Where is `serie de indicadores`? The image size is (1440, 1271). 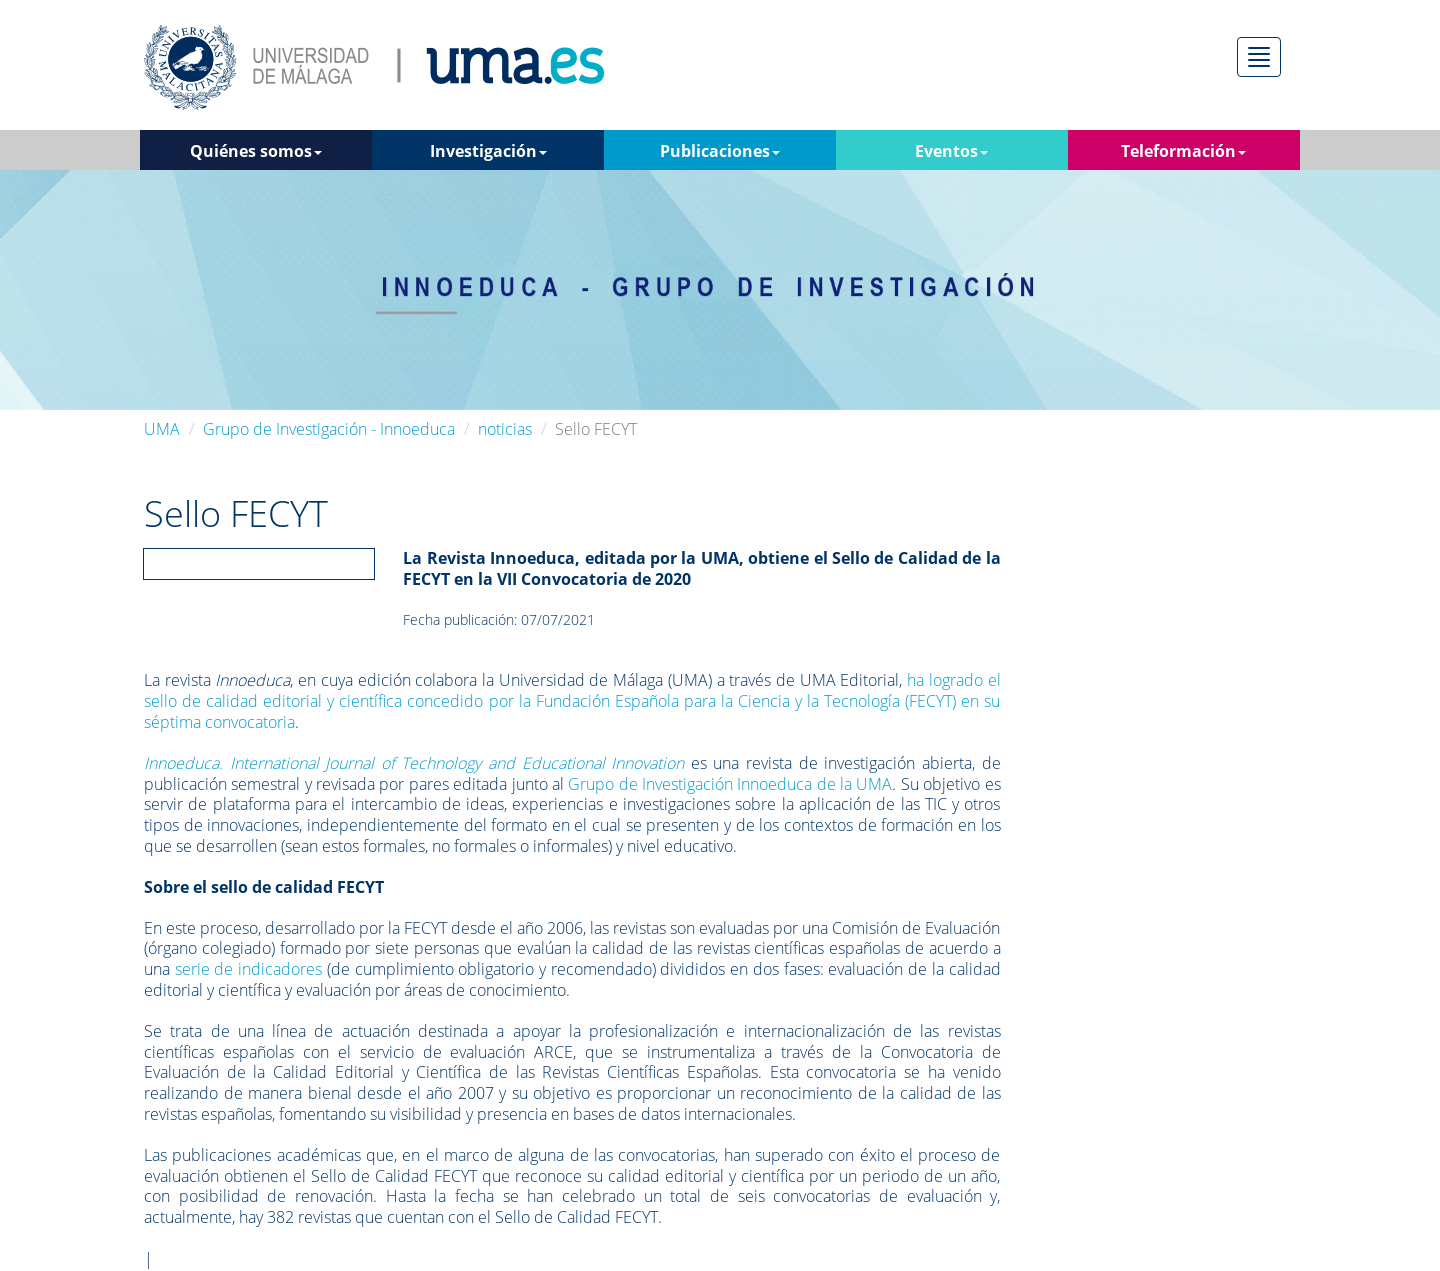
serie de indicadores is located at coordinates (248, 969).